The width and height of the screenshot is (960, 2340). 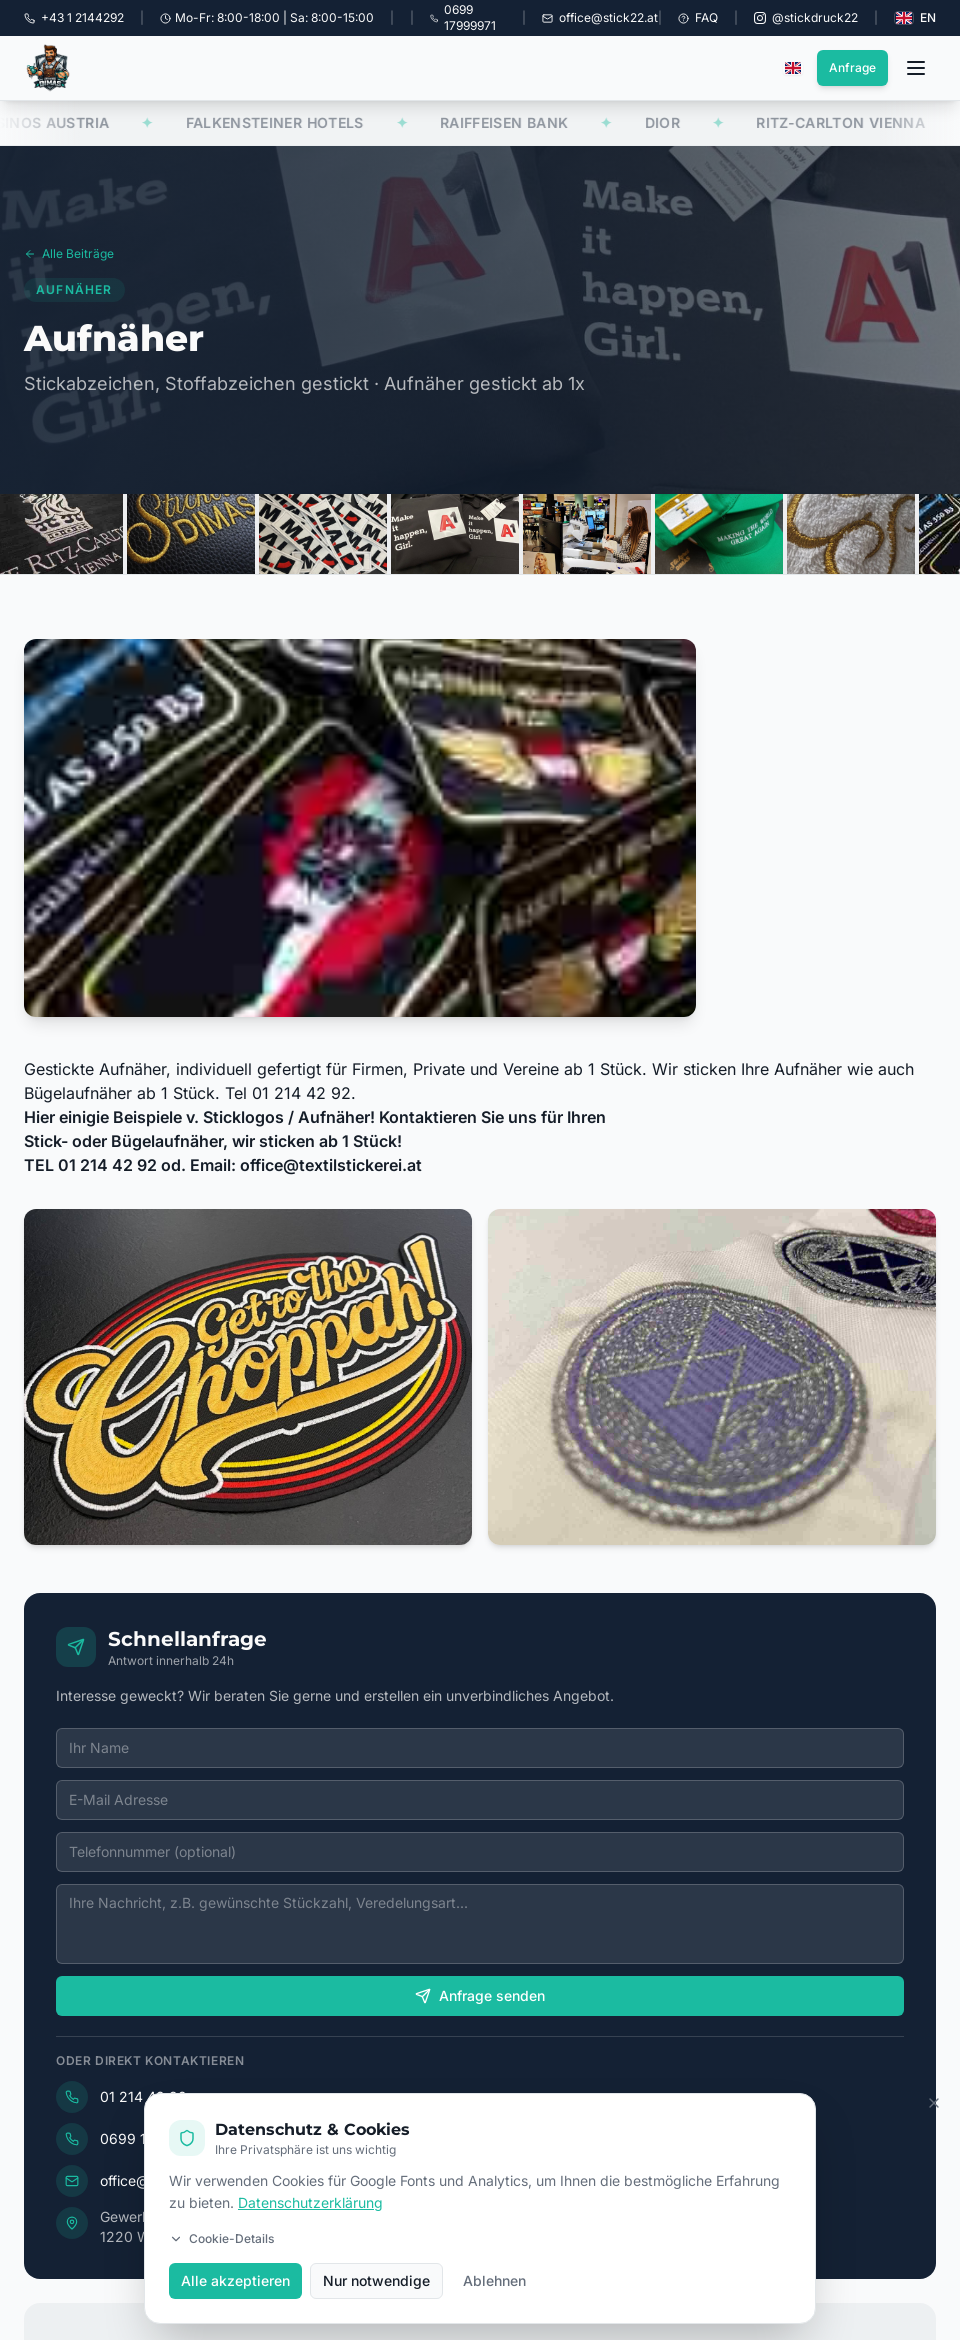 I want to click on Cookie-Details, so click(x=221, y=2242).